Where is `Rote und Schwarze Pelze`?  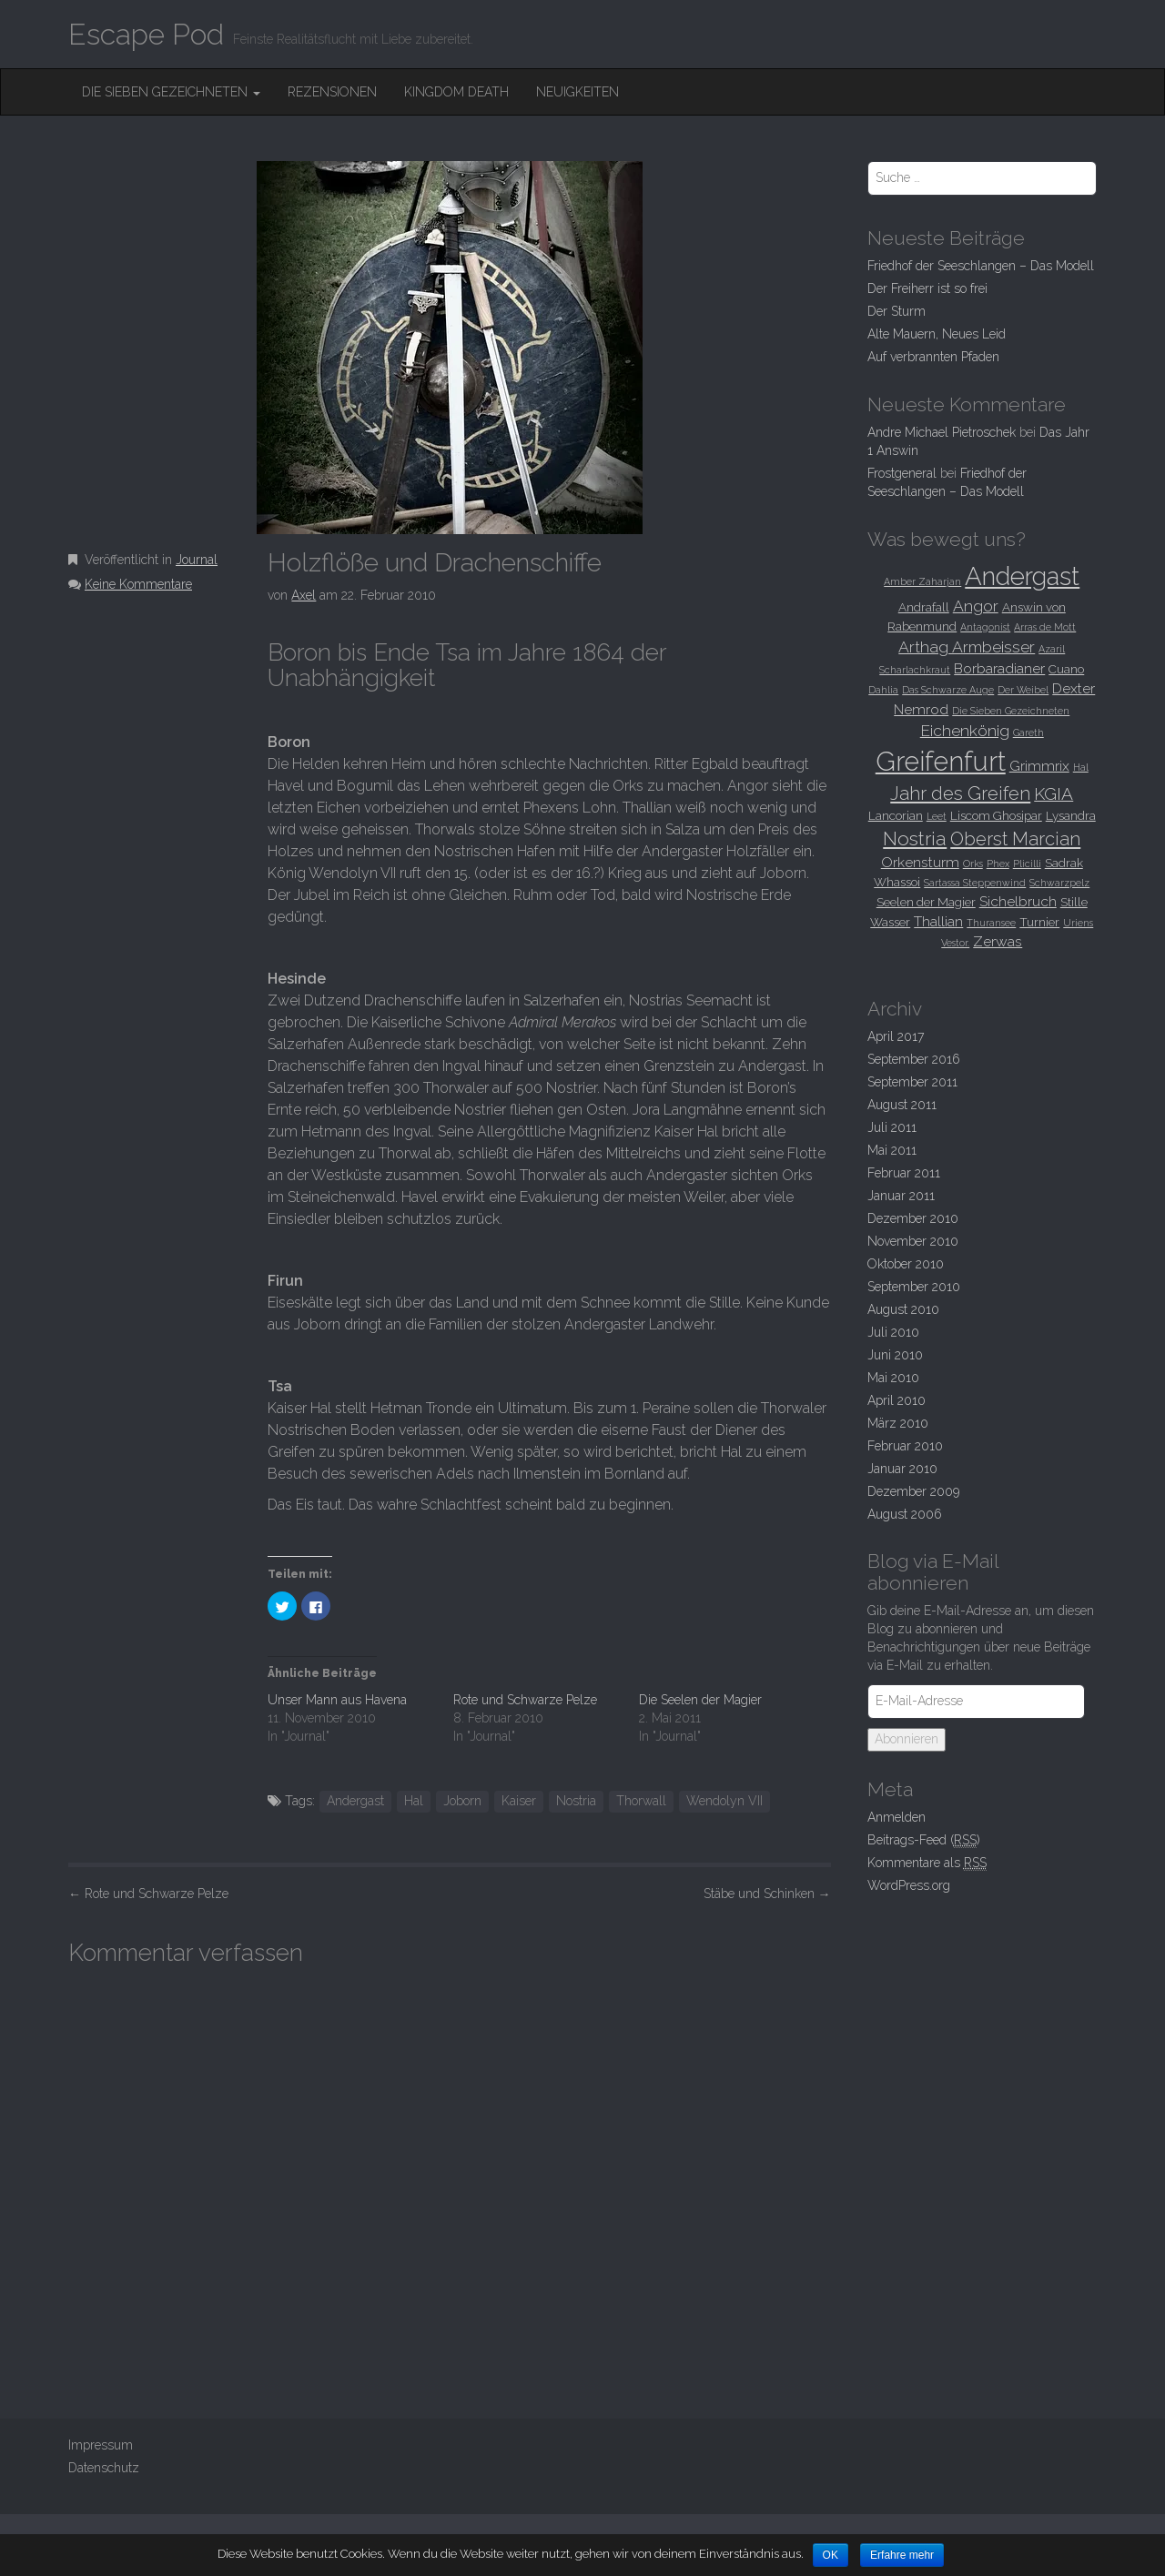
Rote und Schwarze Pelze is located at coordinates (525, 1699).